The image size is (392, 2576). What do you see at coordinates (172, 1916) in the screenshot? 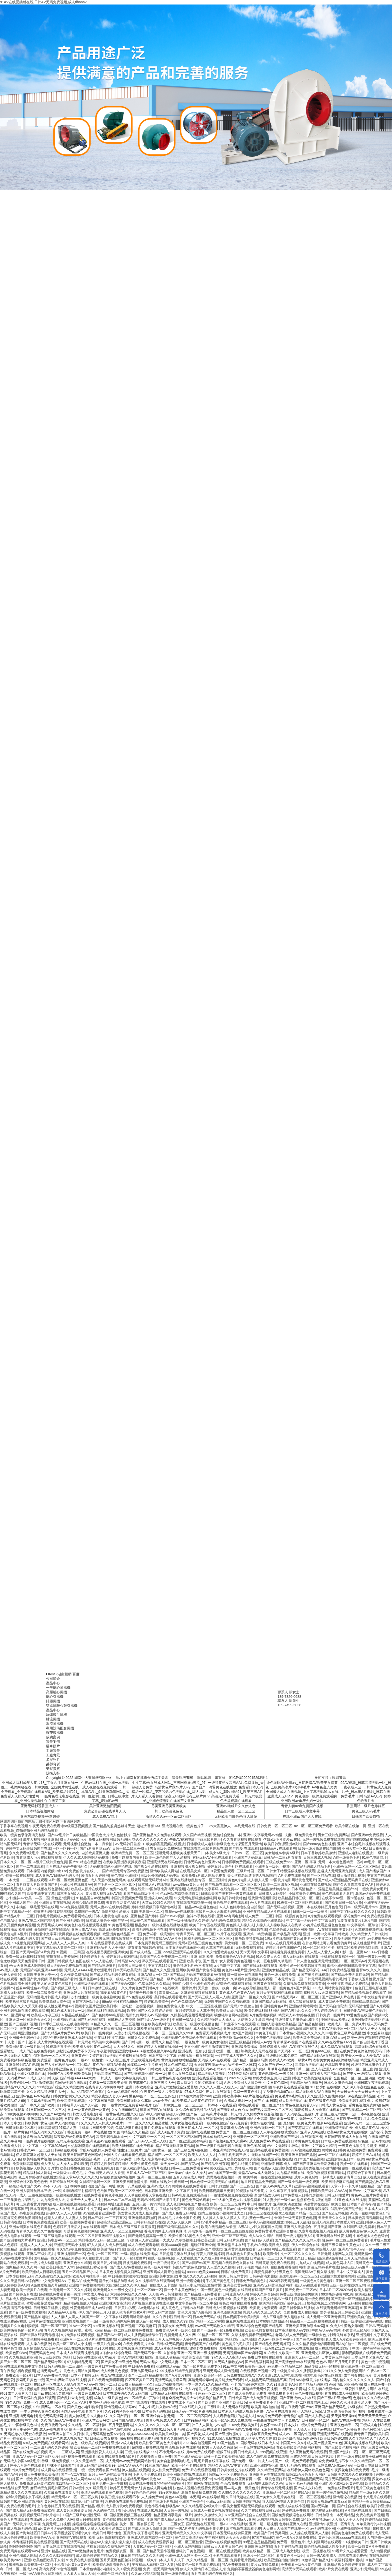
I see `国产519AV视频` at bounding box center [172, 1916].